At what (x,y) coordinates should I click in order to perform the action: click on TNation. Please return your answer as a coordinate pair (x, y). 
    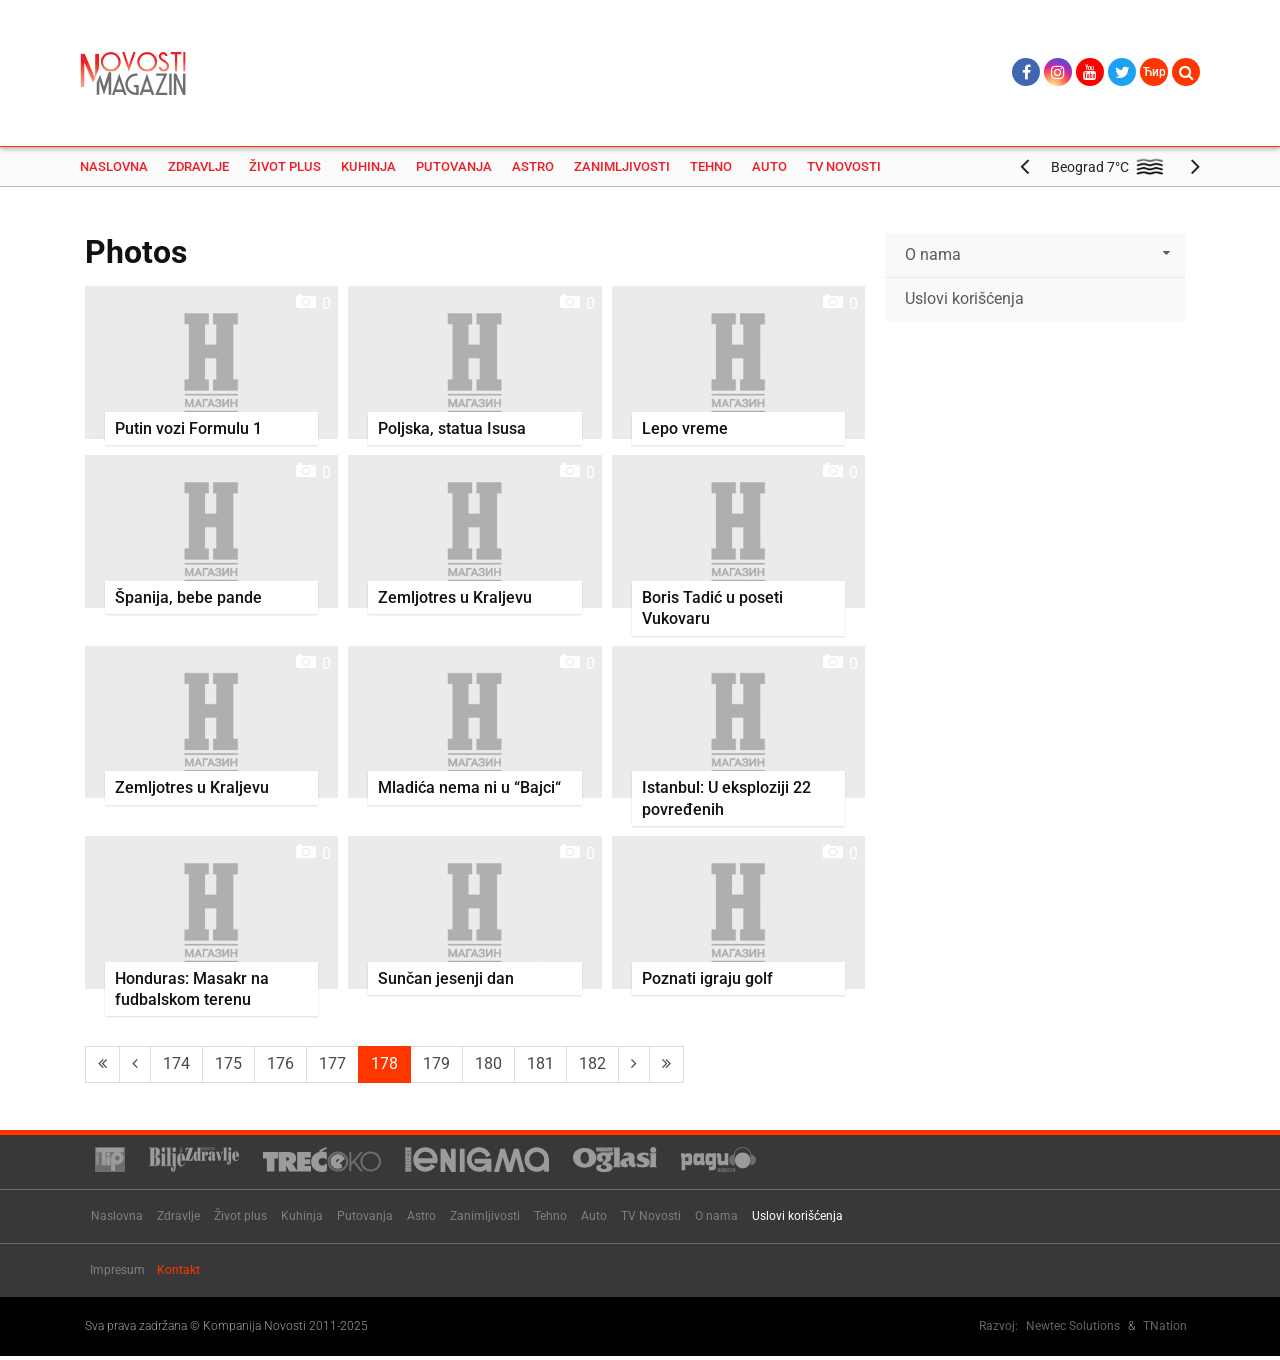
    Looking at the image, I should click on (1165, 1328).